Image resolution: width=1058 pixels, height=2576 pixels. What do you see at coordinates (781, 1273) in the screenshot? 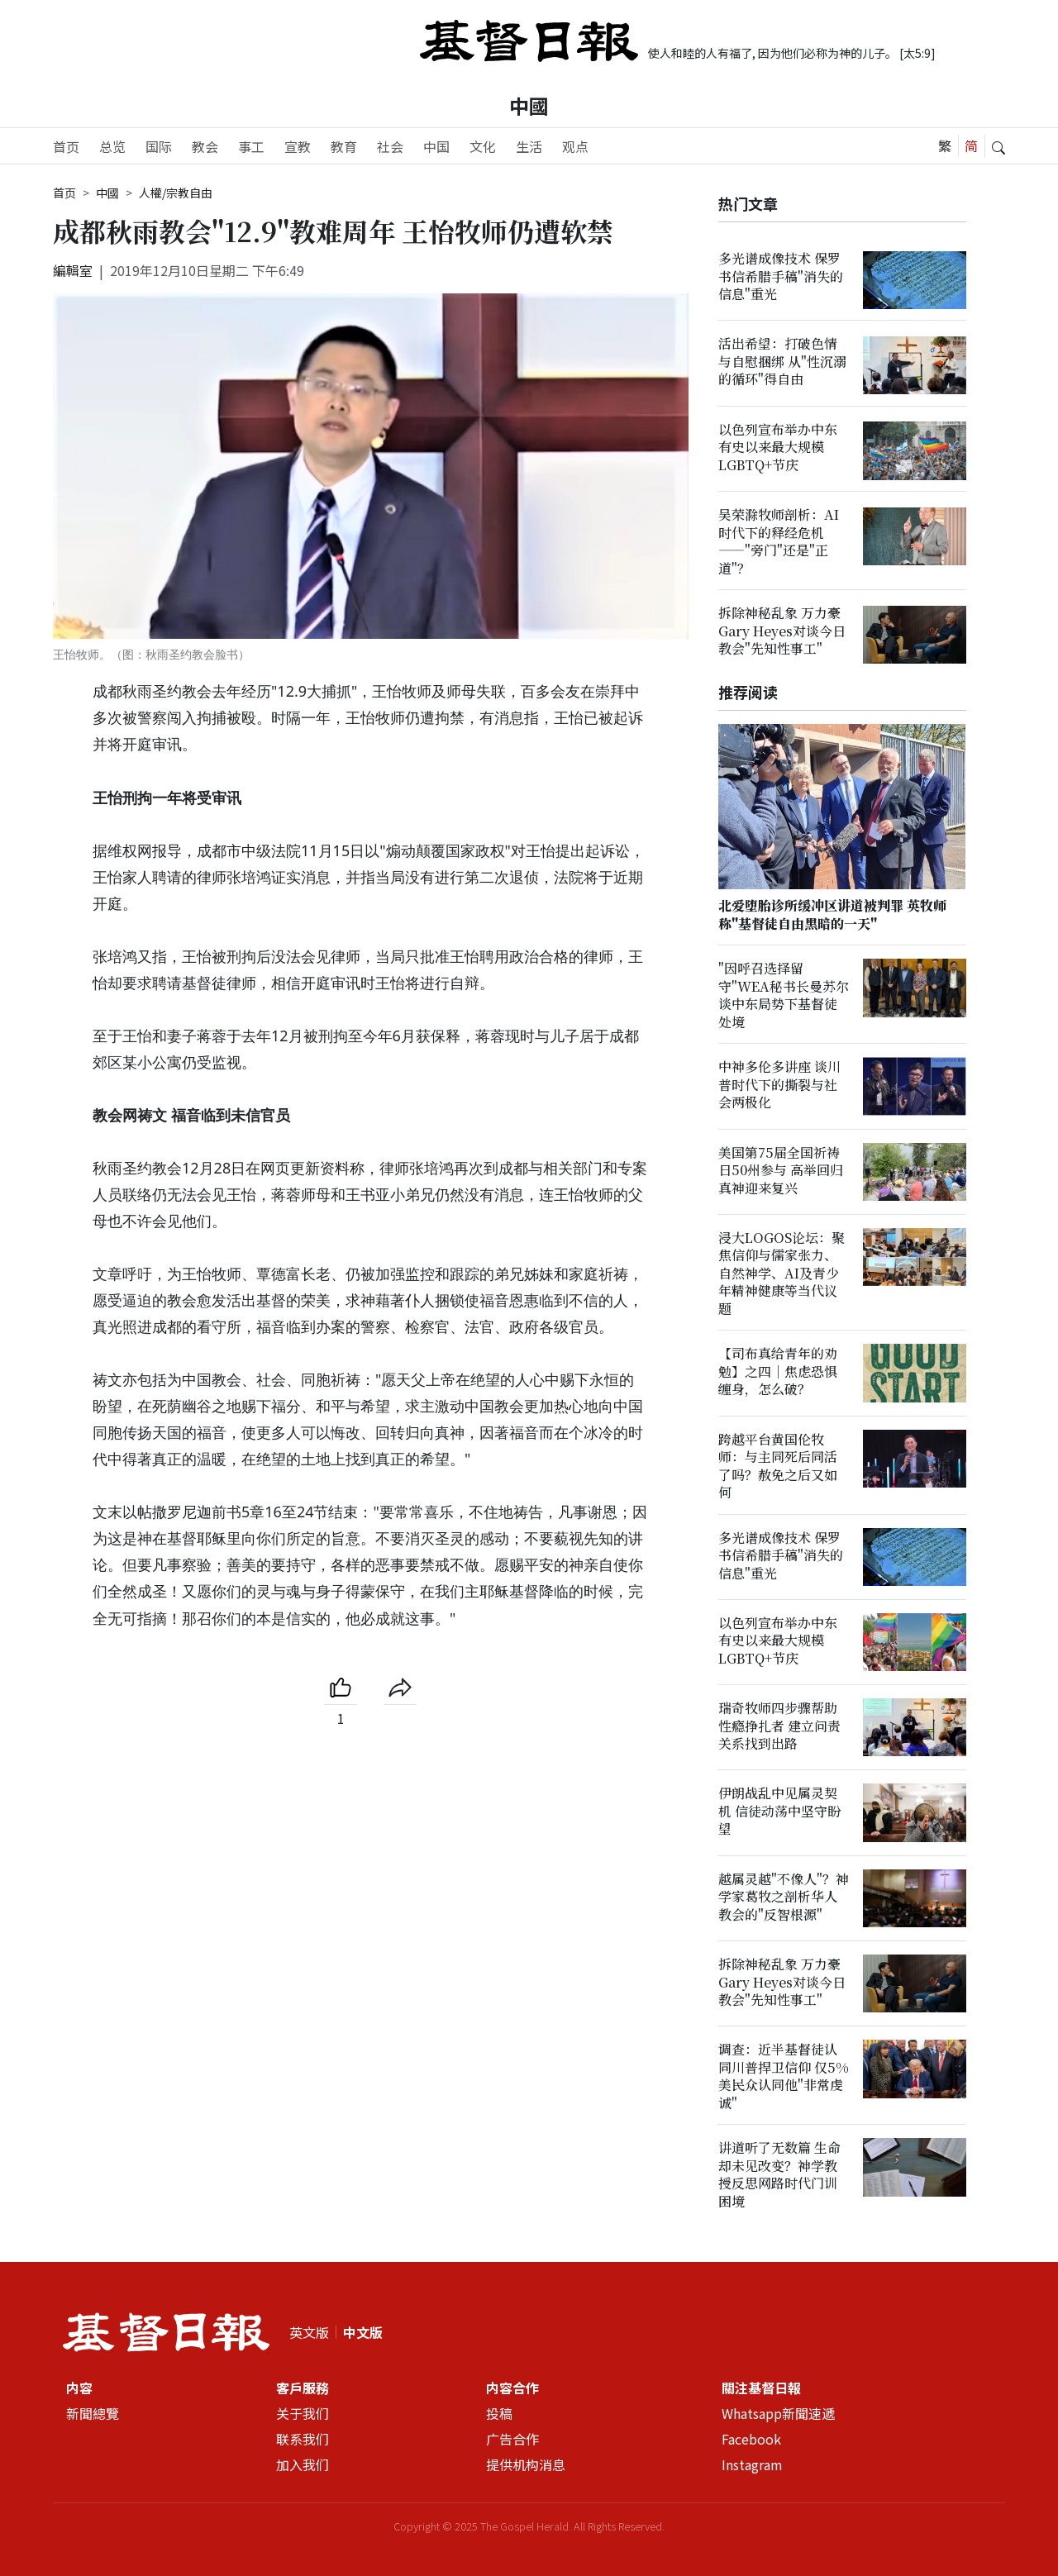
I see `浸大LOGOS论坛：聚焦信仰与儒家张力、自然神学、AI及青少年精神健康等当代议题` at bounding box center [781, 1273].